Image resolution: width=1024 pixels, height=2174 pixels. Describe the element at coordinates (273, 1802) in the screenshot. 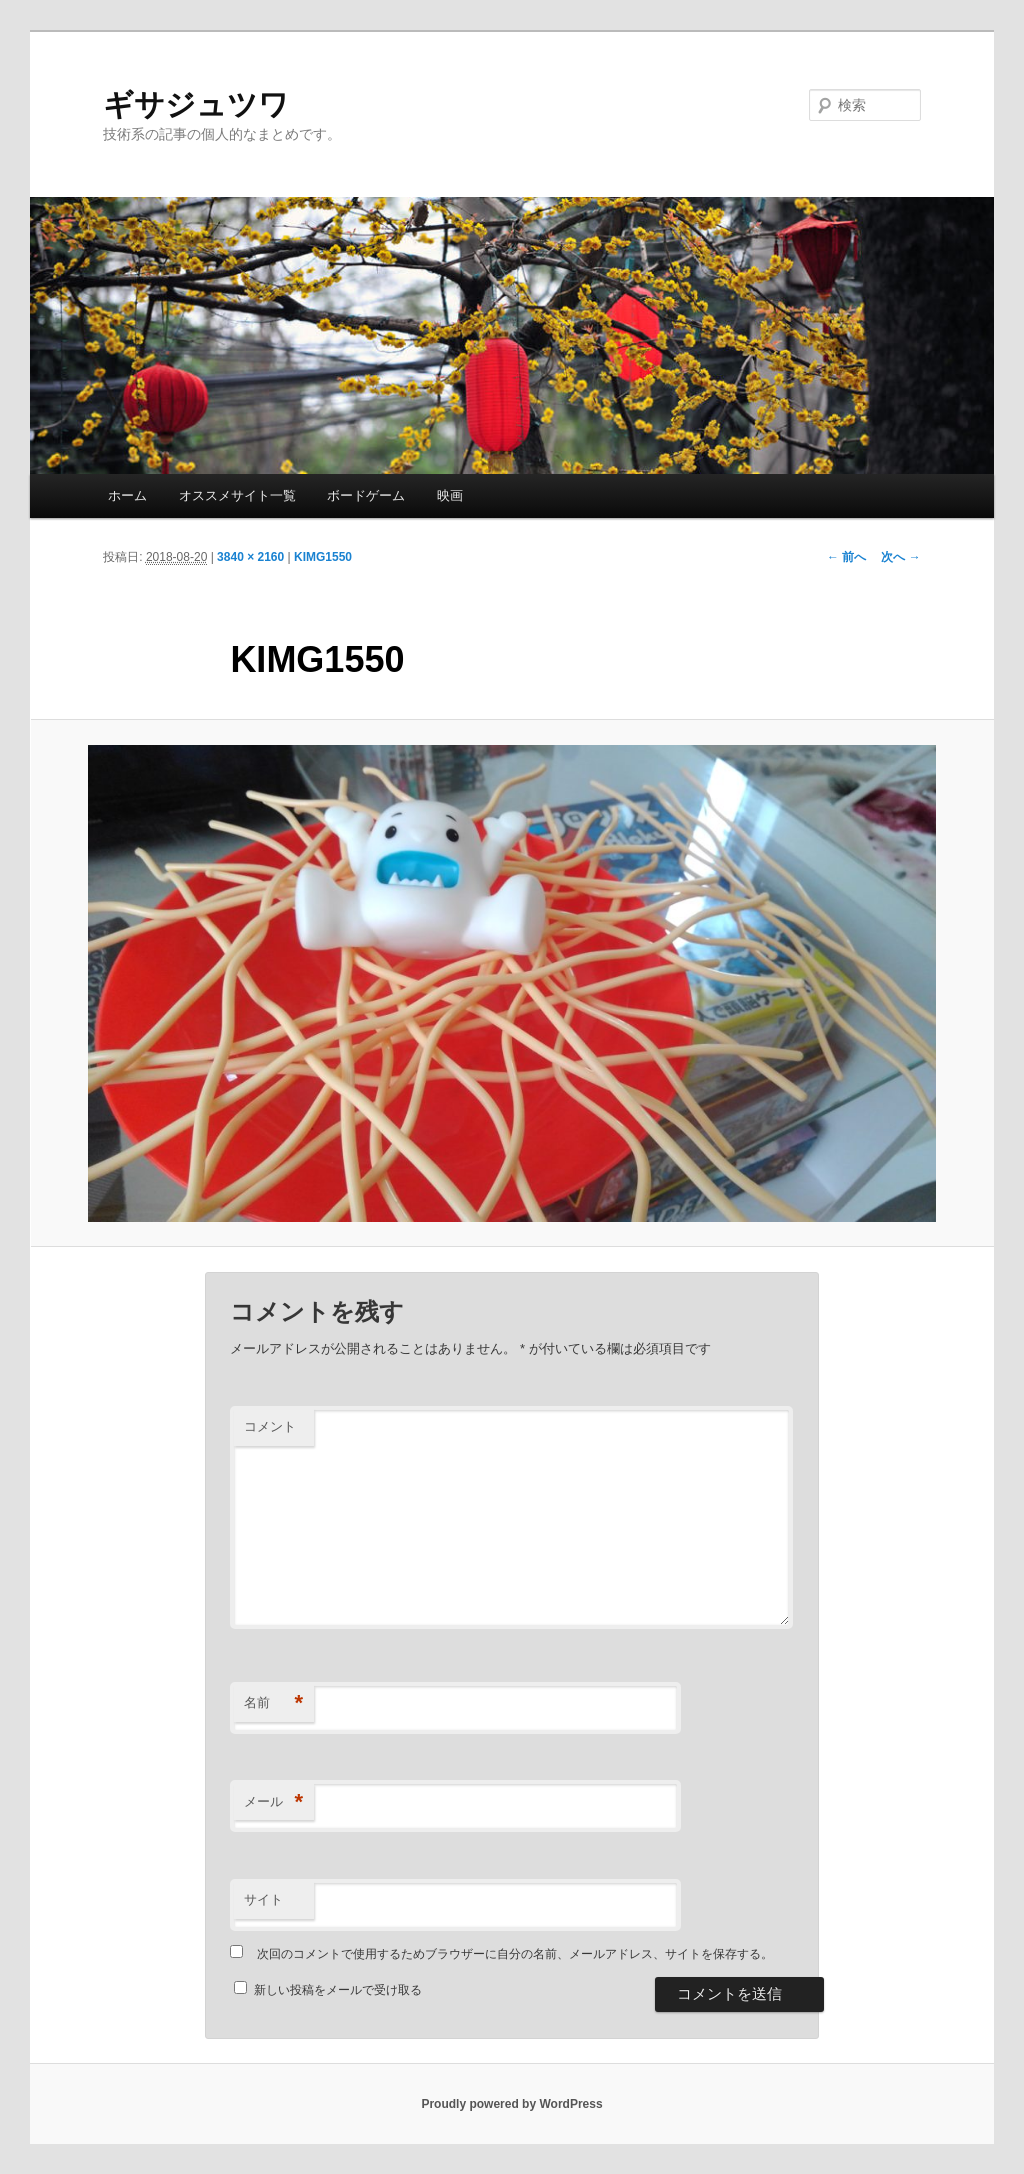

I see `メール` at that location.